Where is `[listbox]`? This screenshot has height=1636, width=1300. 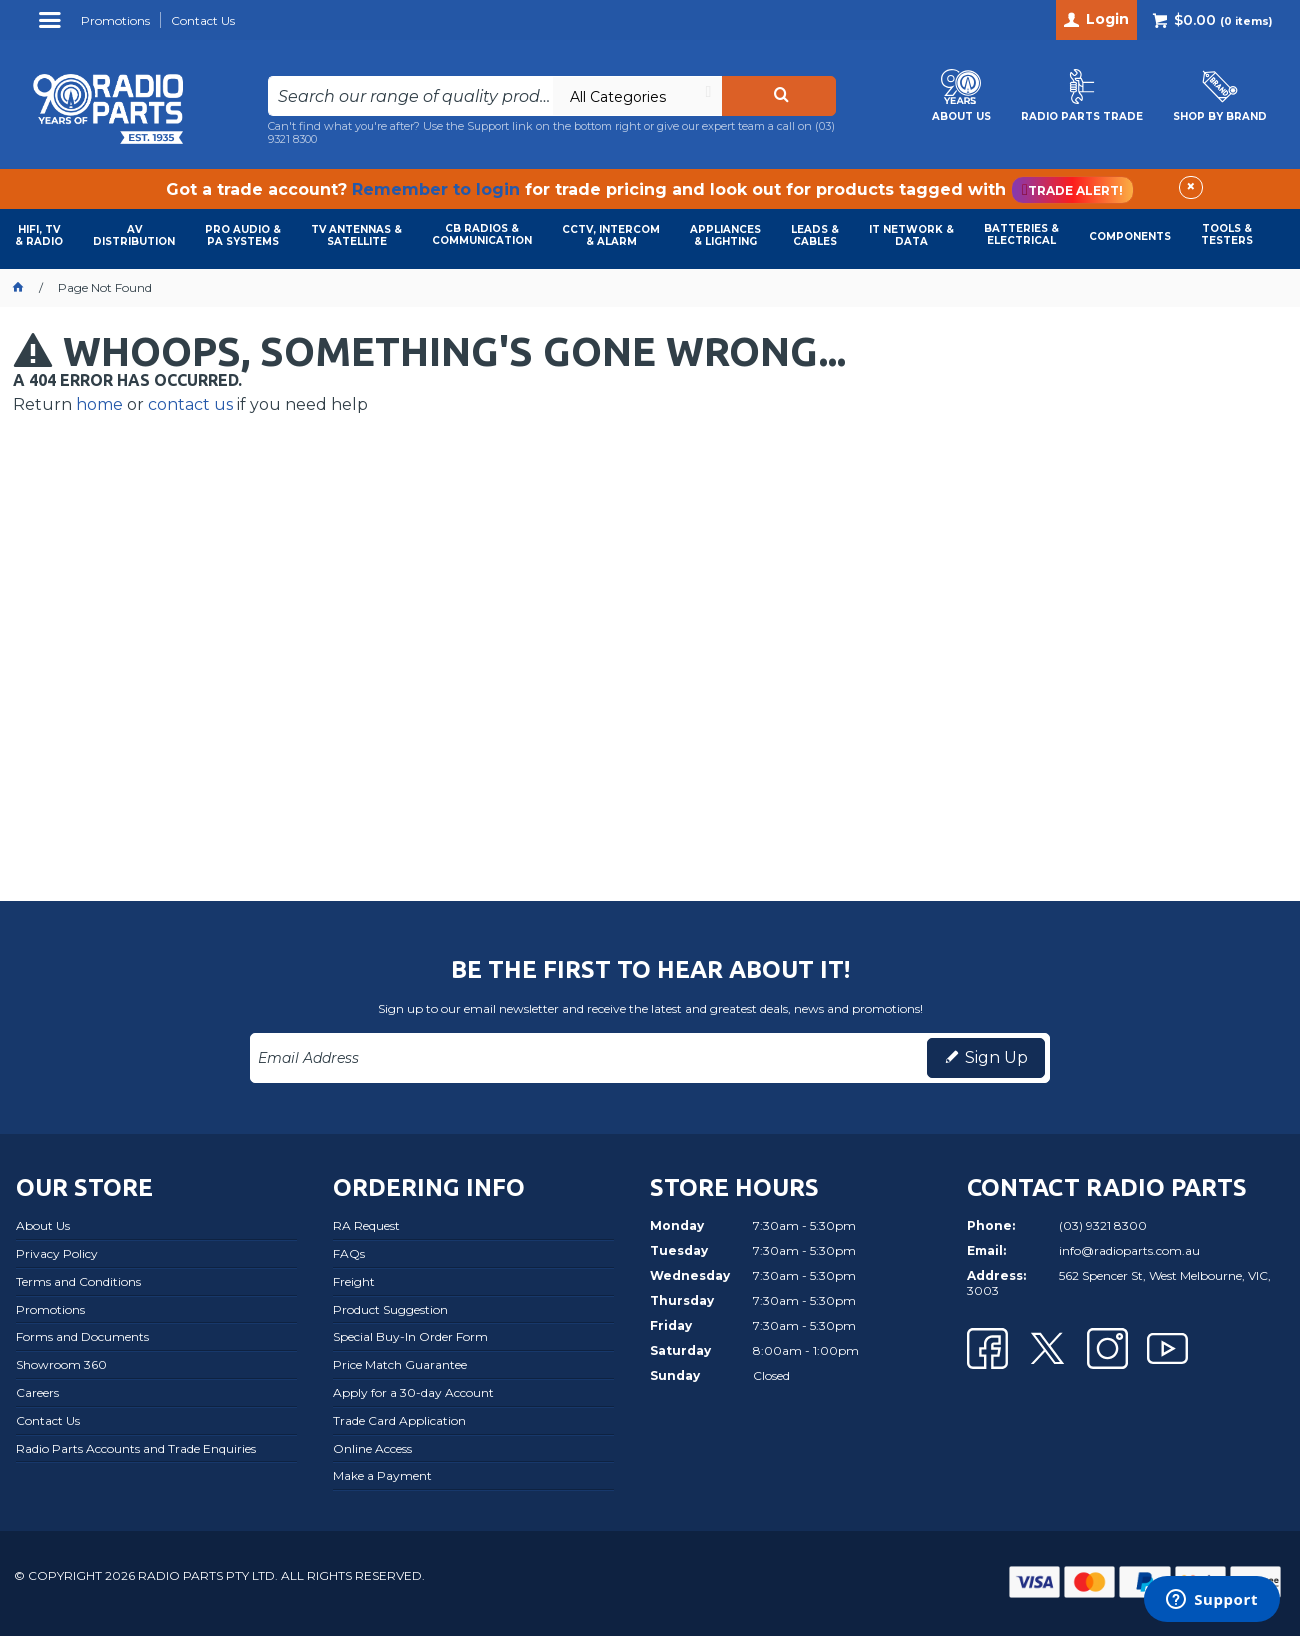
[listbox] is located at coordinates (637, 96).